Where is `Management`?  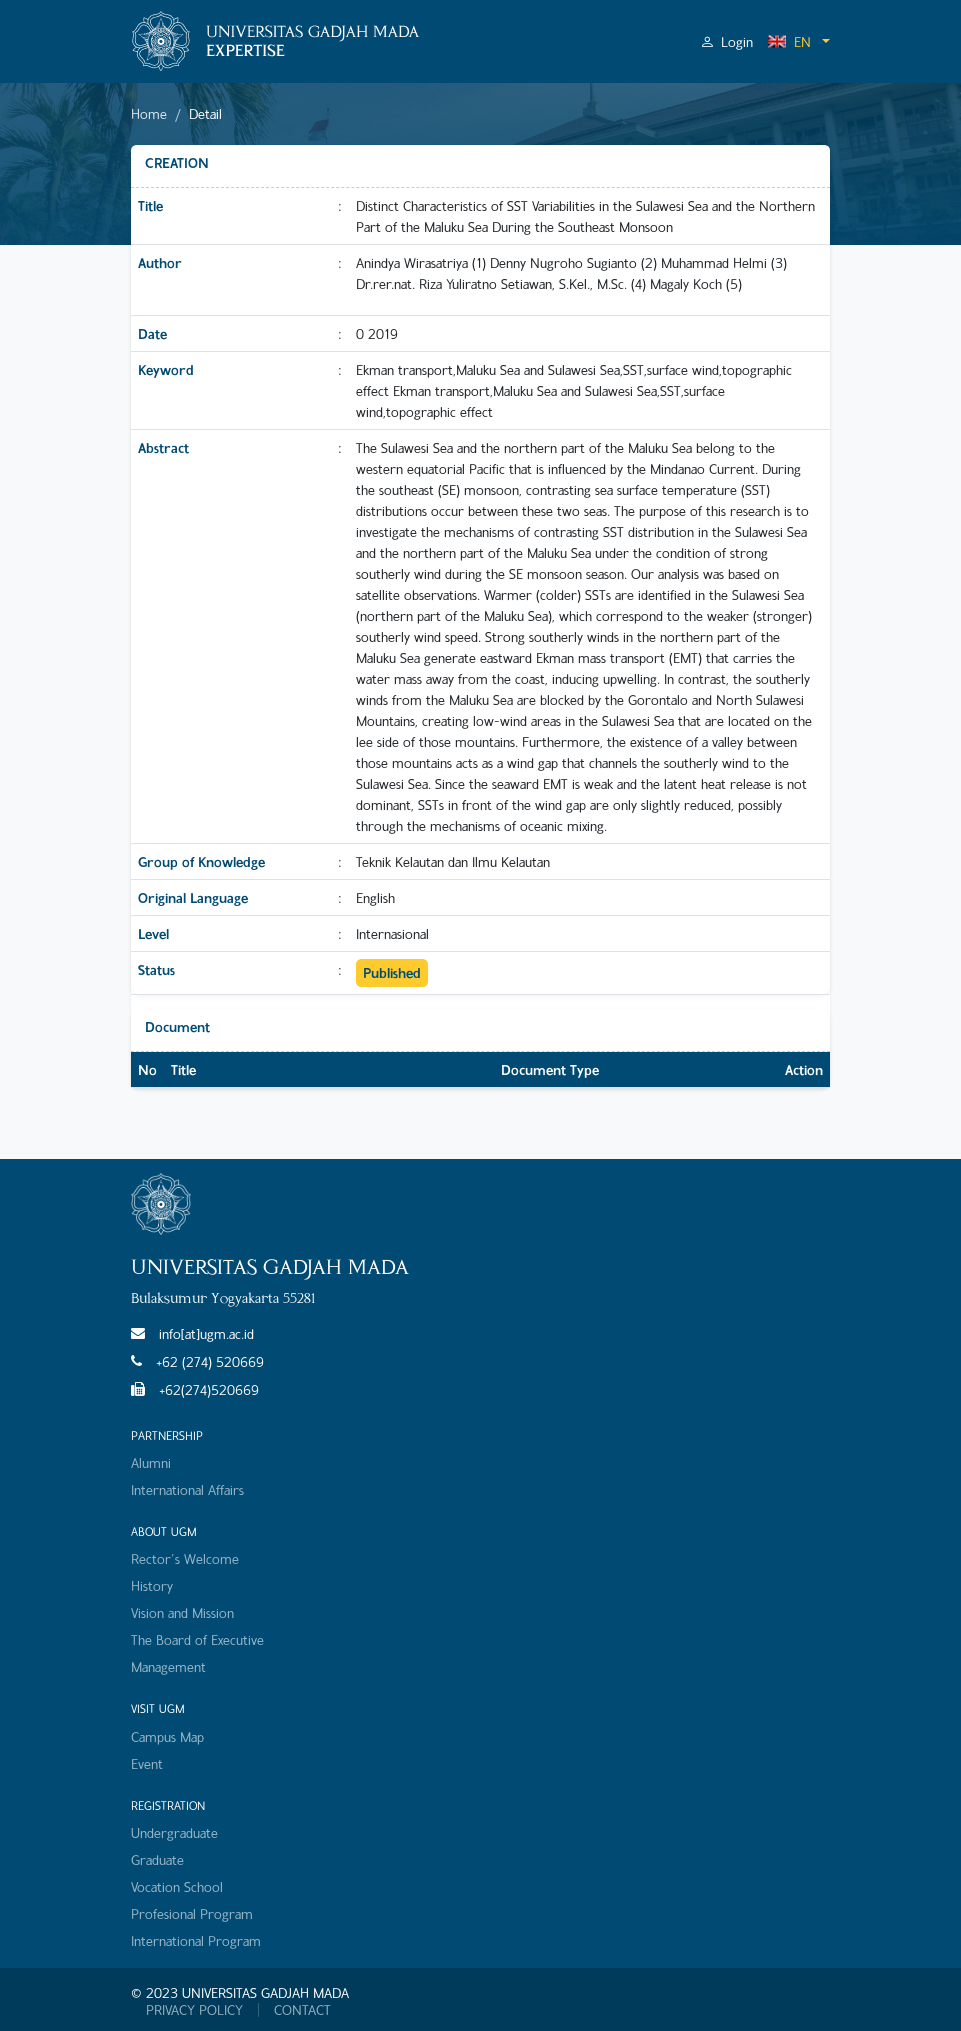
Management is located at coordinates (168, 1666).